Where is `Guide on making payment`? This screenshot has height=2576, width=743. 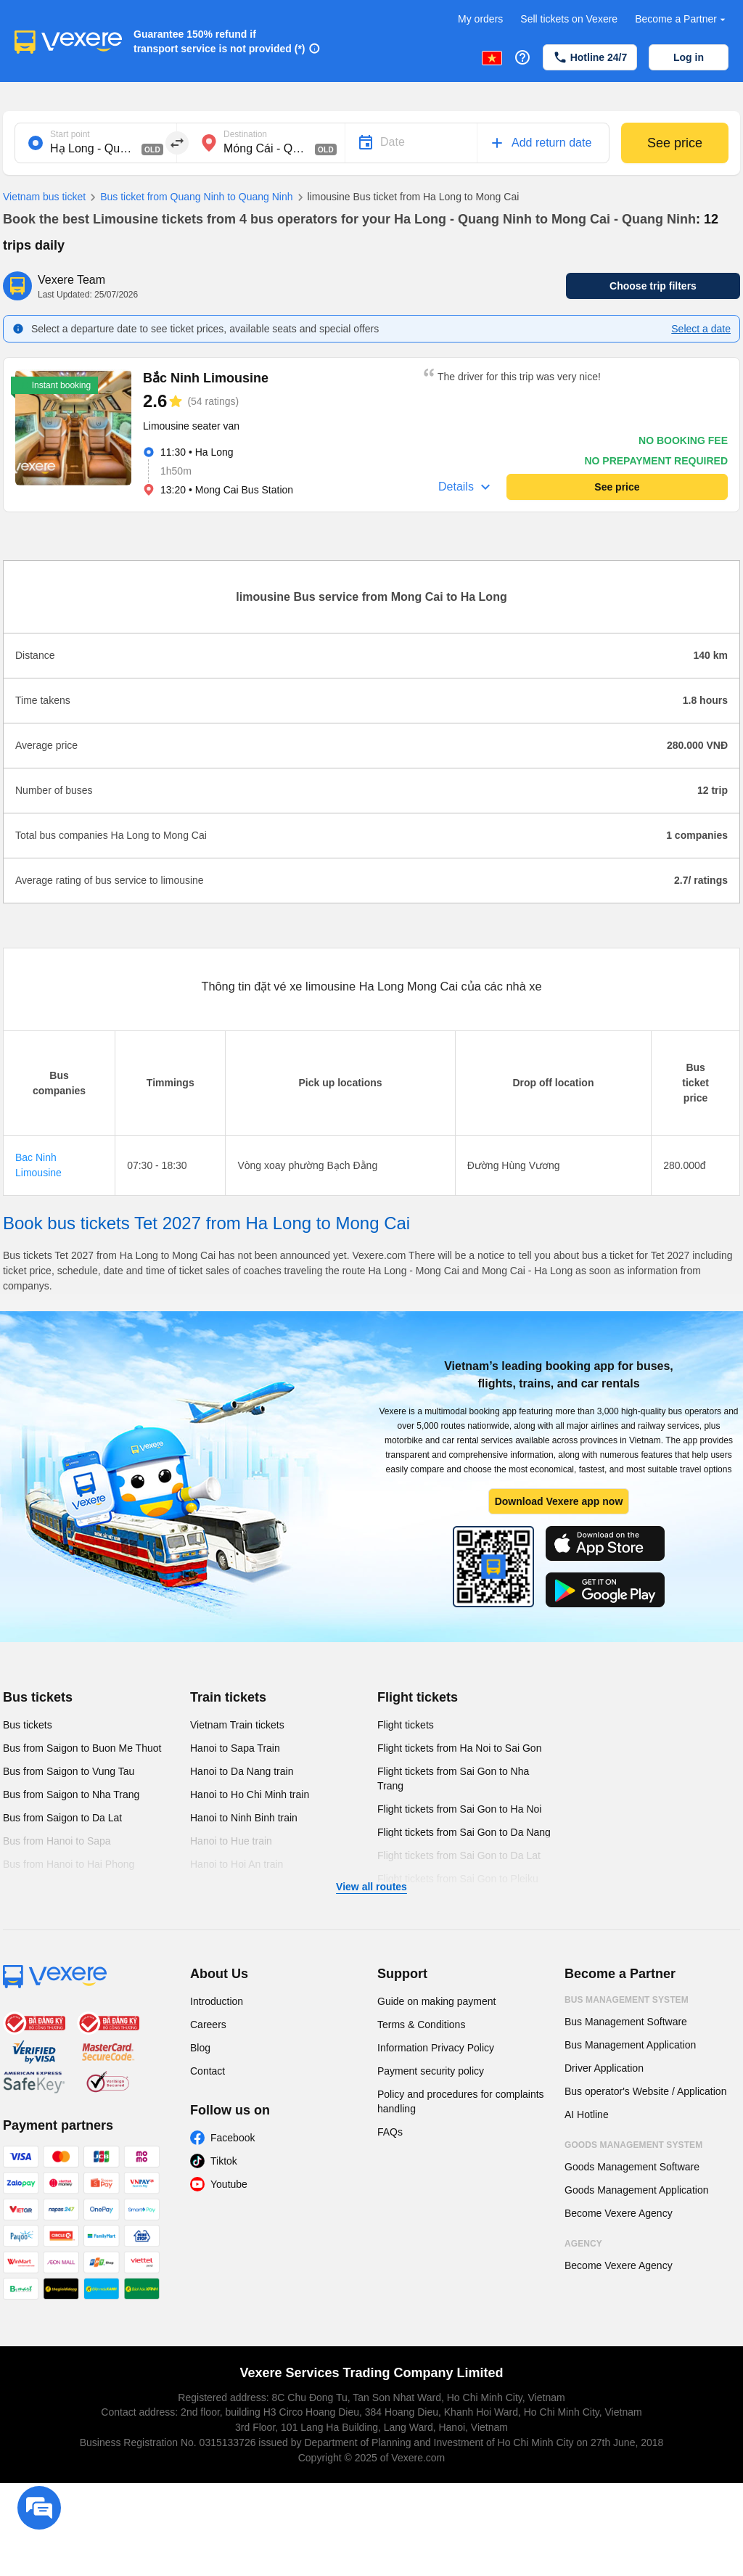
Guide on making payment is located at coordinates (436, 2001).